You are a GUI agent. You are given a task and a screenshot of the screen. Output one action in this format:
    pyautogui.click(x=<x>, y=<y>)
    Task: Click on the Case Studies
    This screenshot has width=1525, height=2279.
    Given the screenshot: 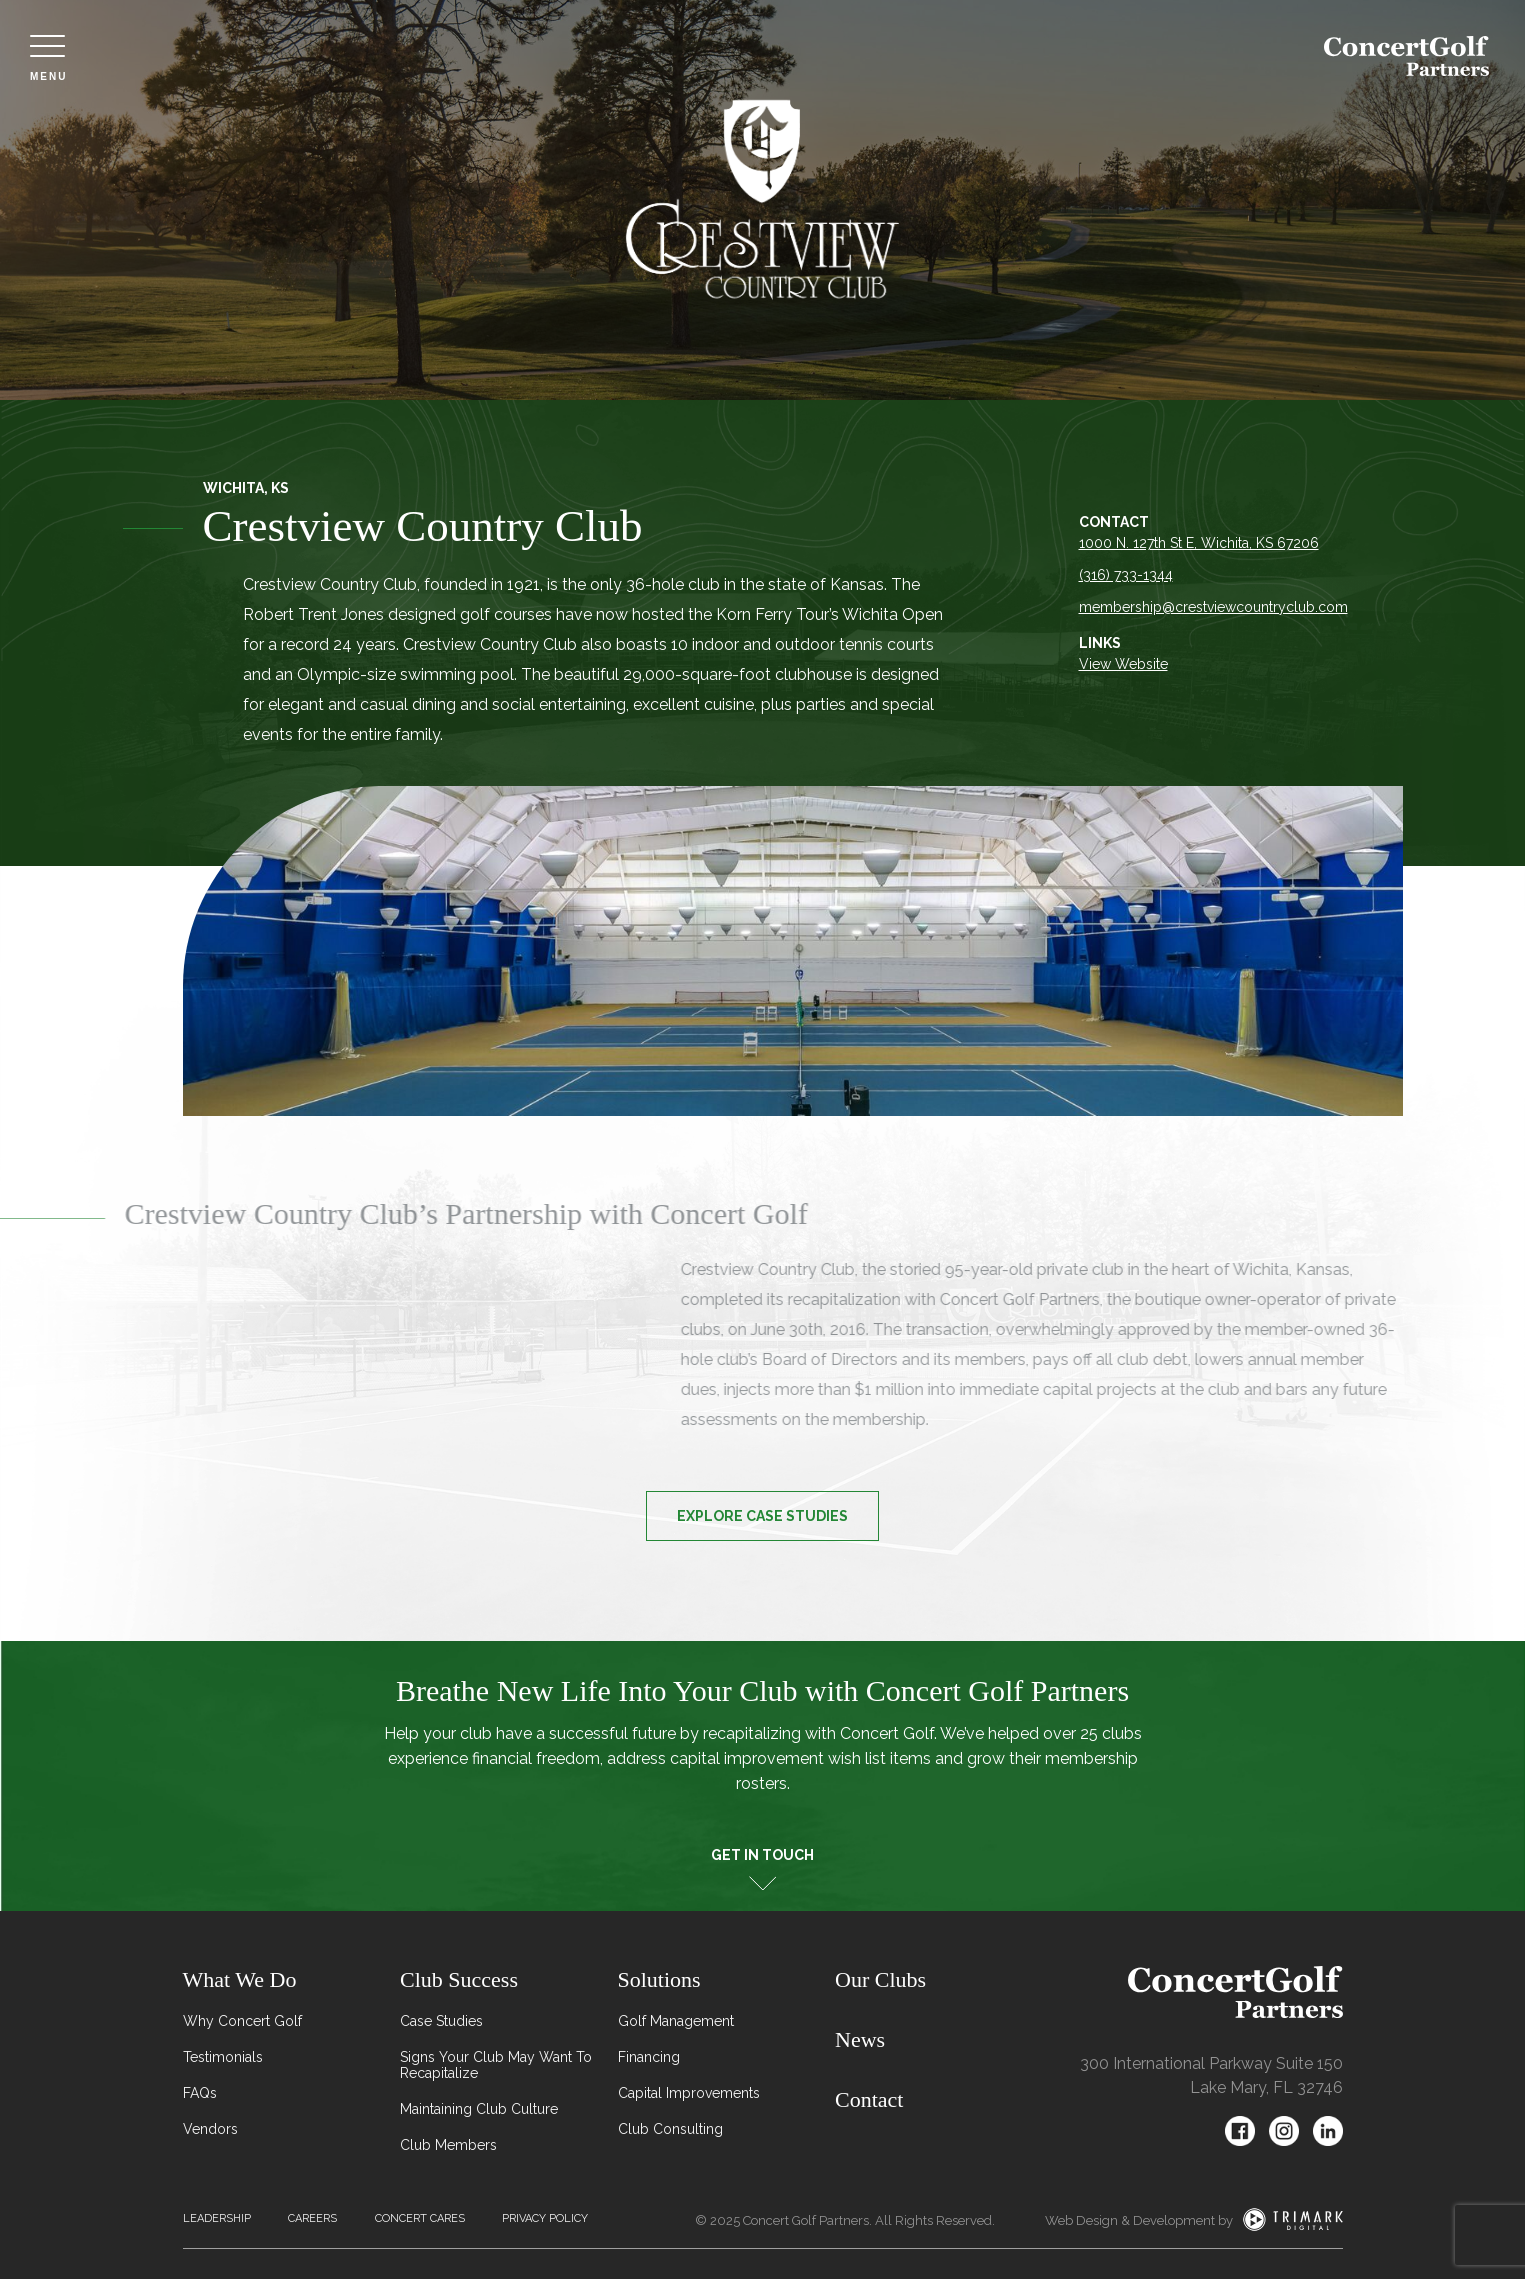 What is the action you would take?
    pyautogui.click(x=441, y=2021)
    